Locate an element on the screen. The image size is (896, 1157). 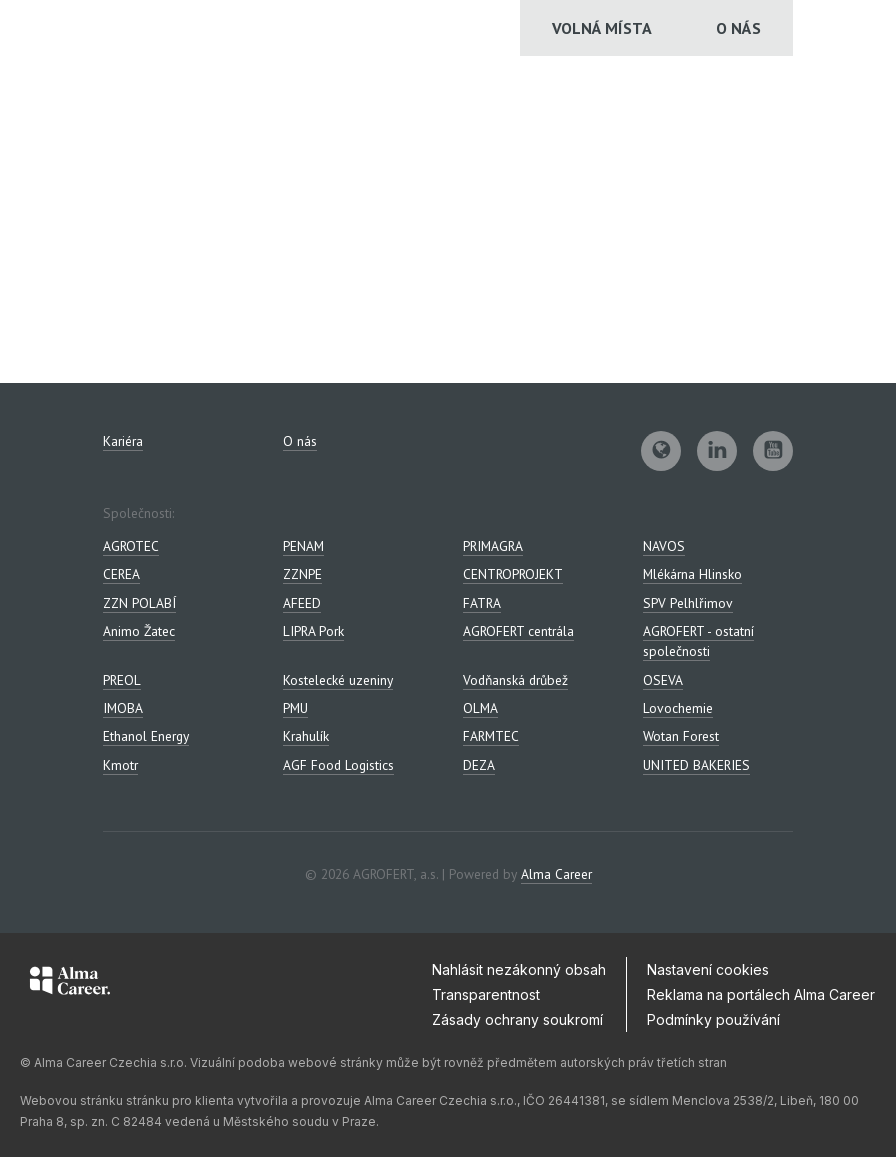
OSEVA is located at coordinates (663, 680).